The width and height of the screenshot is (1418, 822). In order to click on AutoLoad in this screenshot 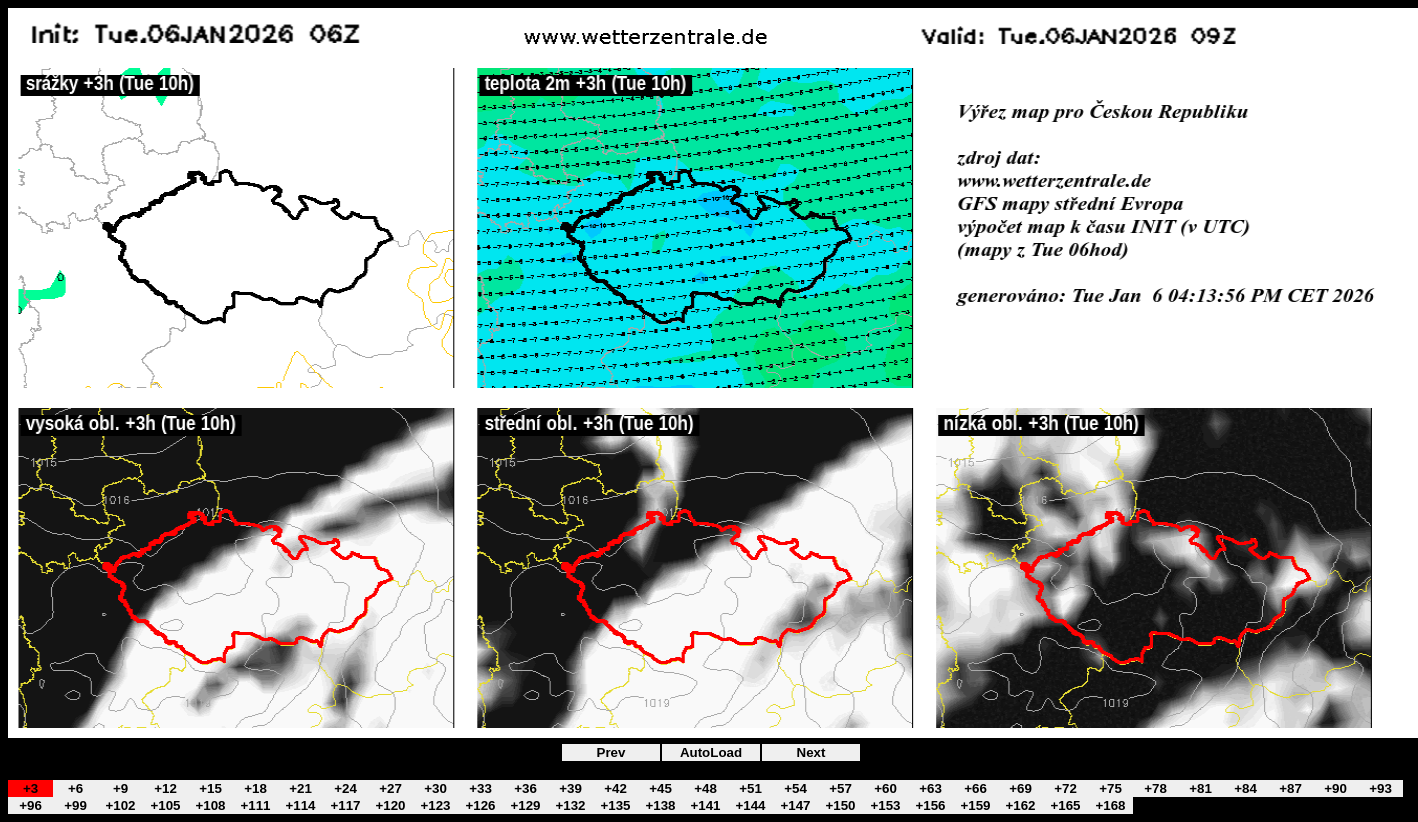, I will do `click(711, 752)`.